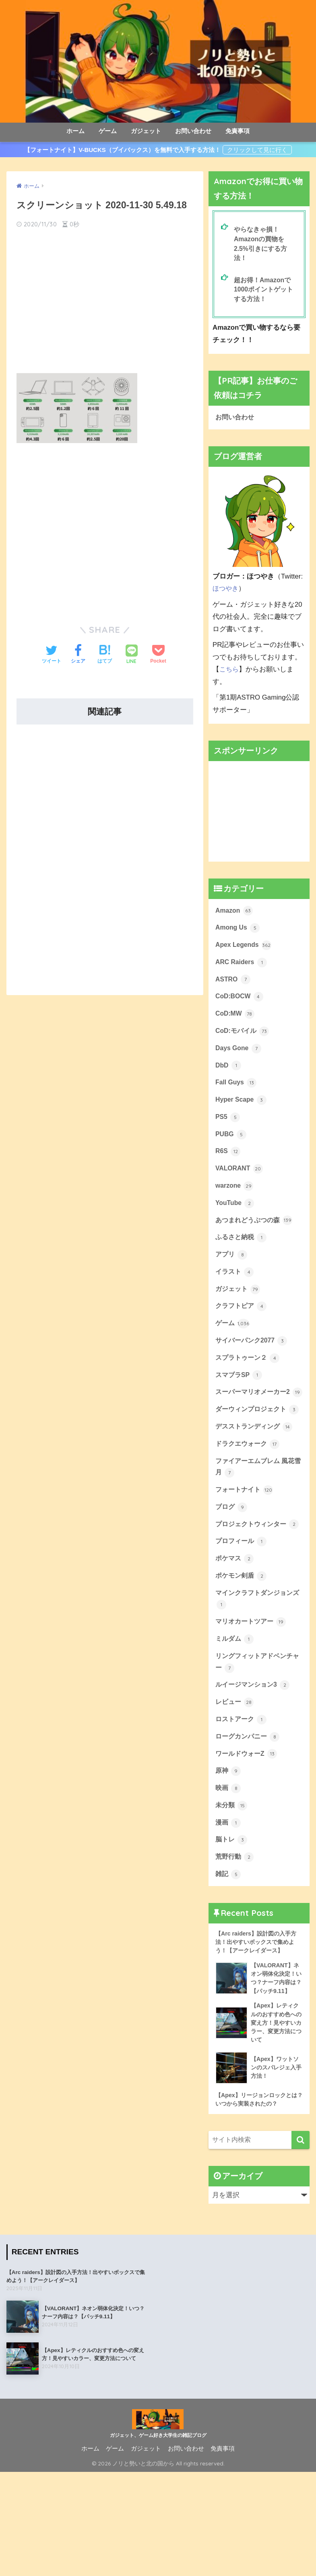 The image size is (316, 2576). I want to click on フォートナイト, so click(245, 1546).